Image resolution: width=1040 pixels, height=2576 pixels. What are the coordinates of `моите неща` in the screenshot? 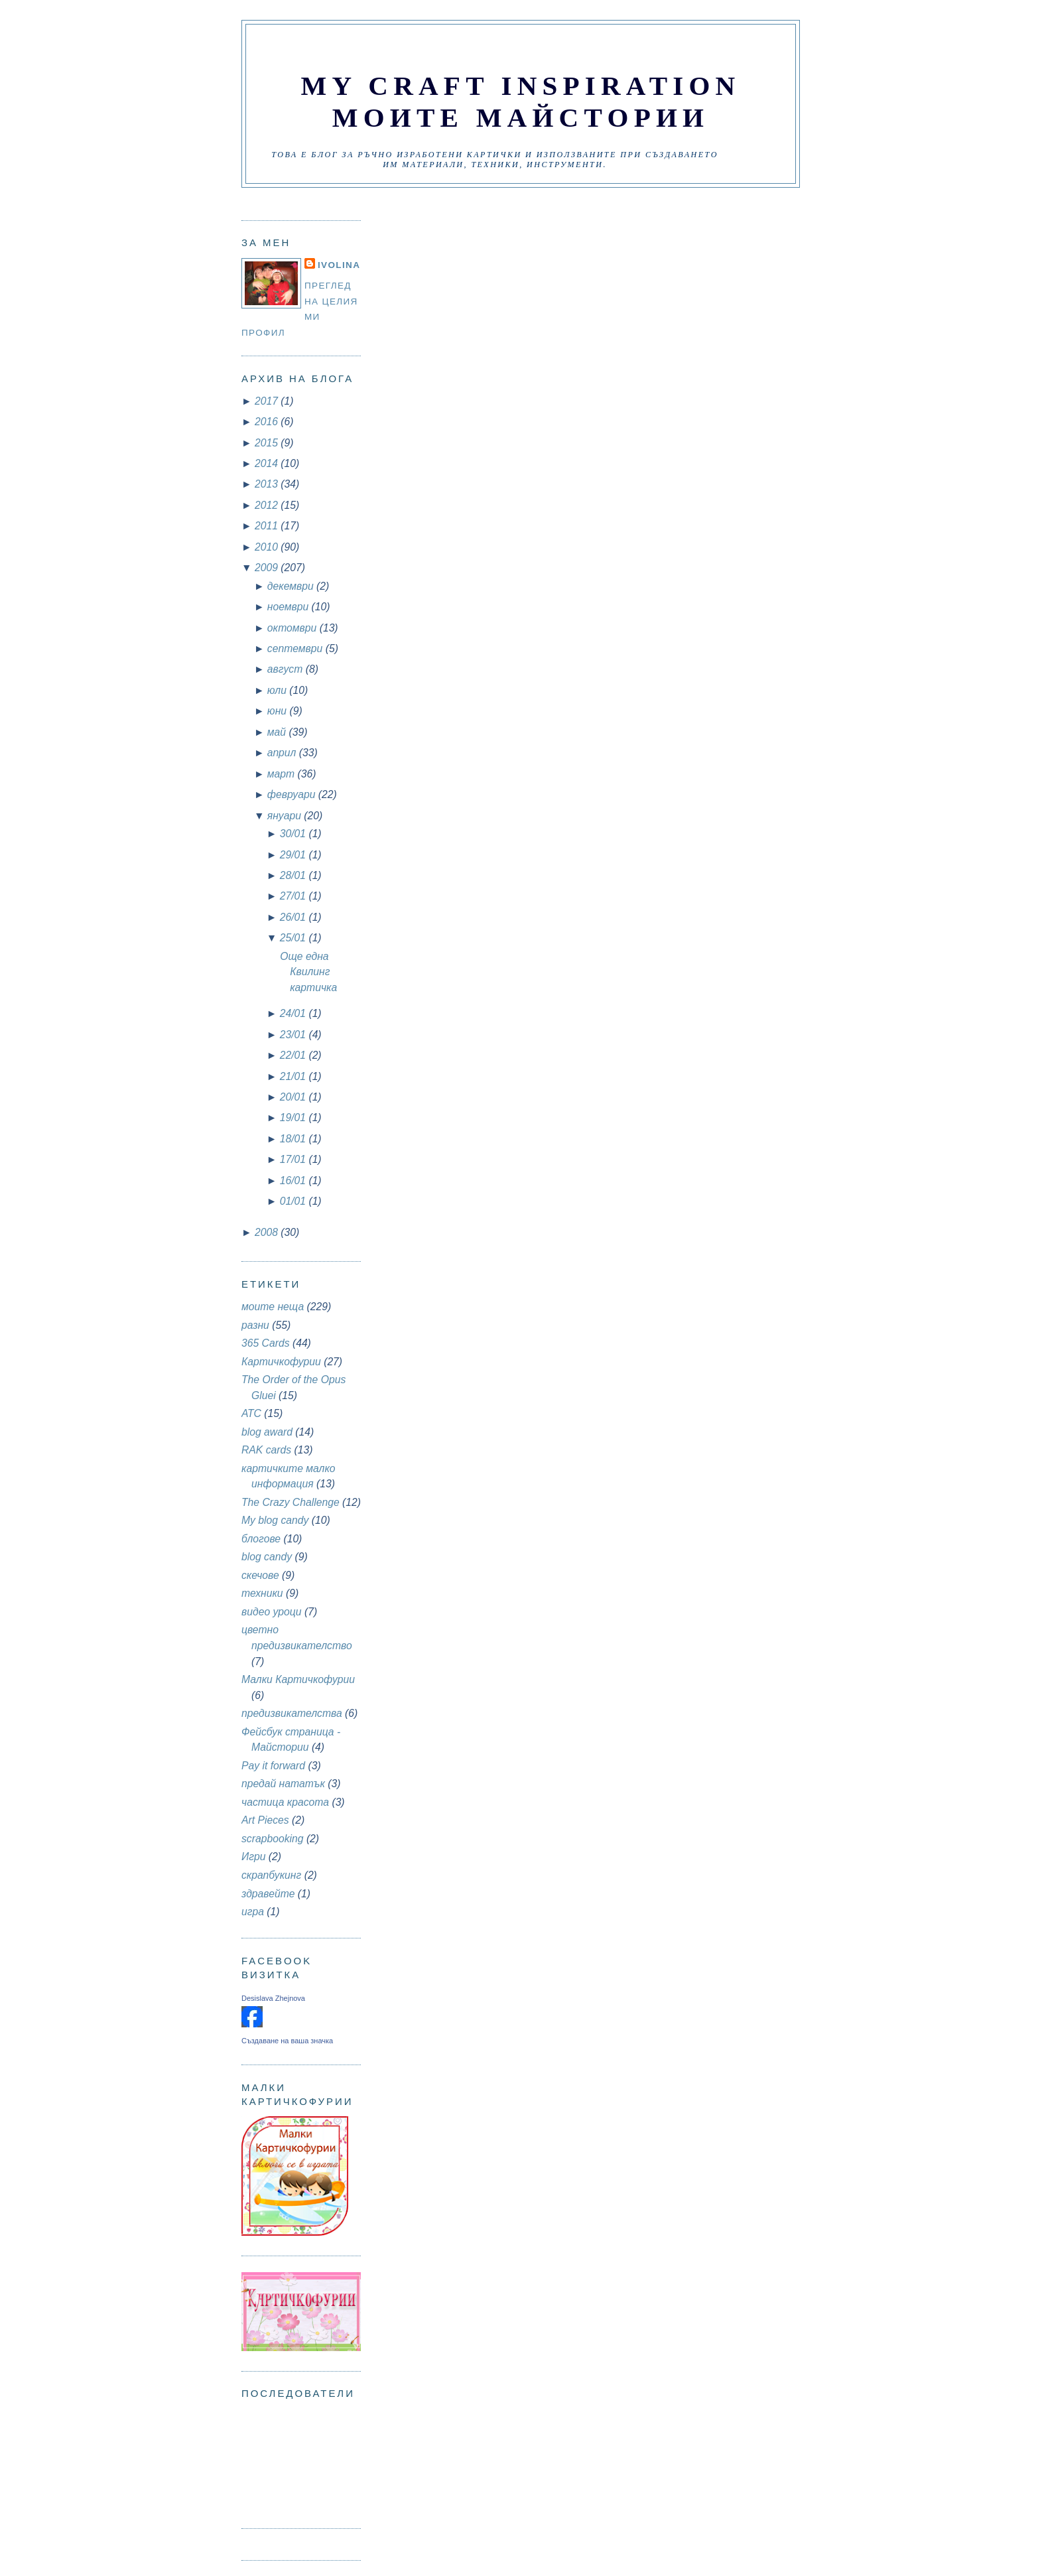 It's located at (272, 1306).